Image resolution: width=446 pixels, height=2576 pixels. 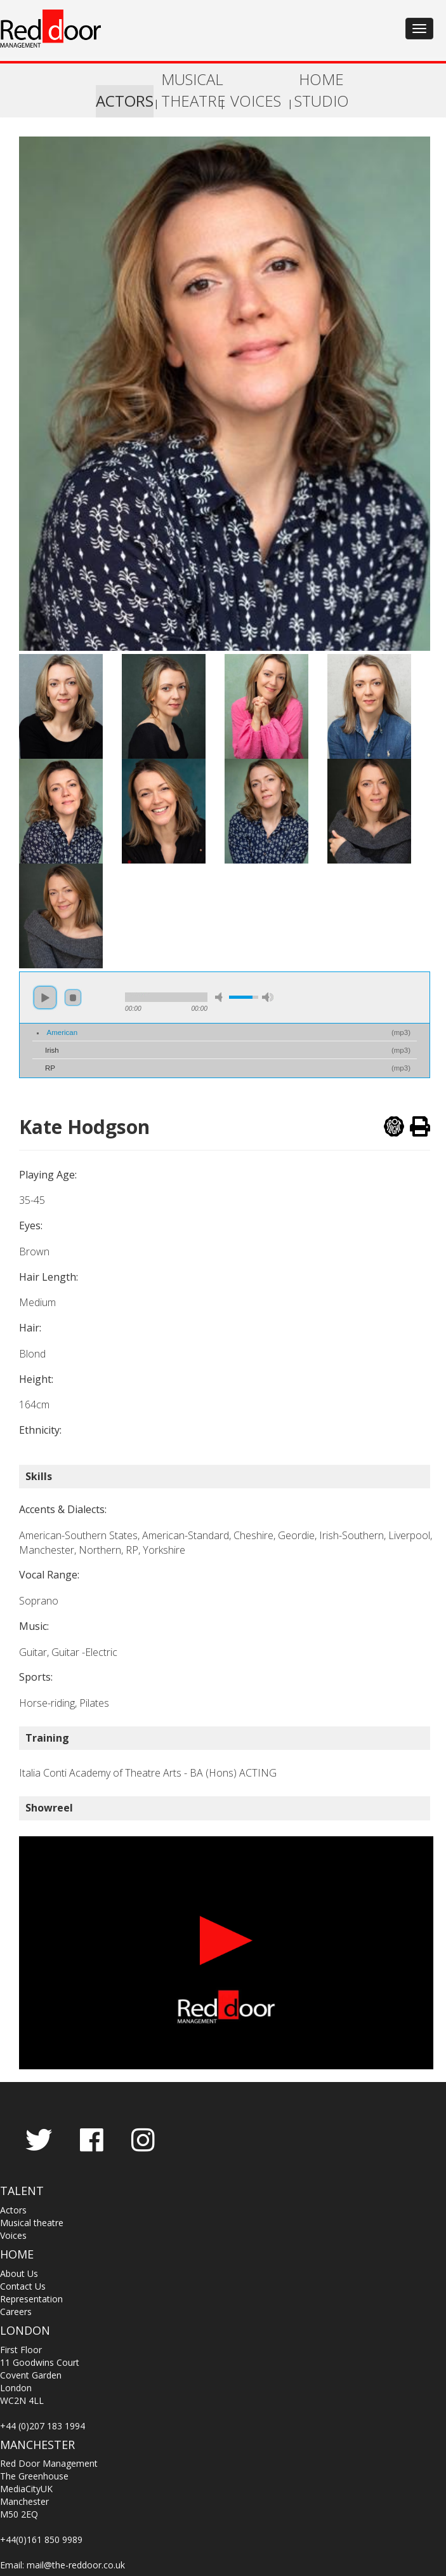 I want to click on Representation, so click(x=31, y=2299).